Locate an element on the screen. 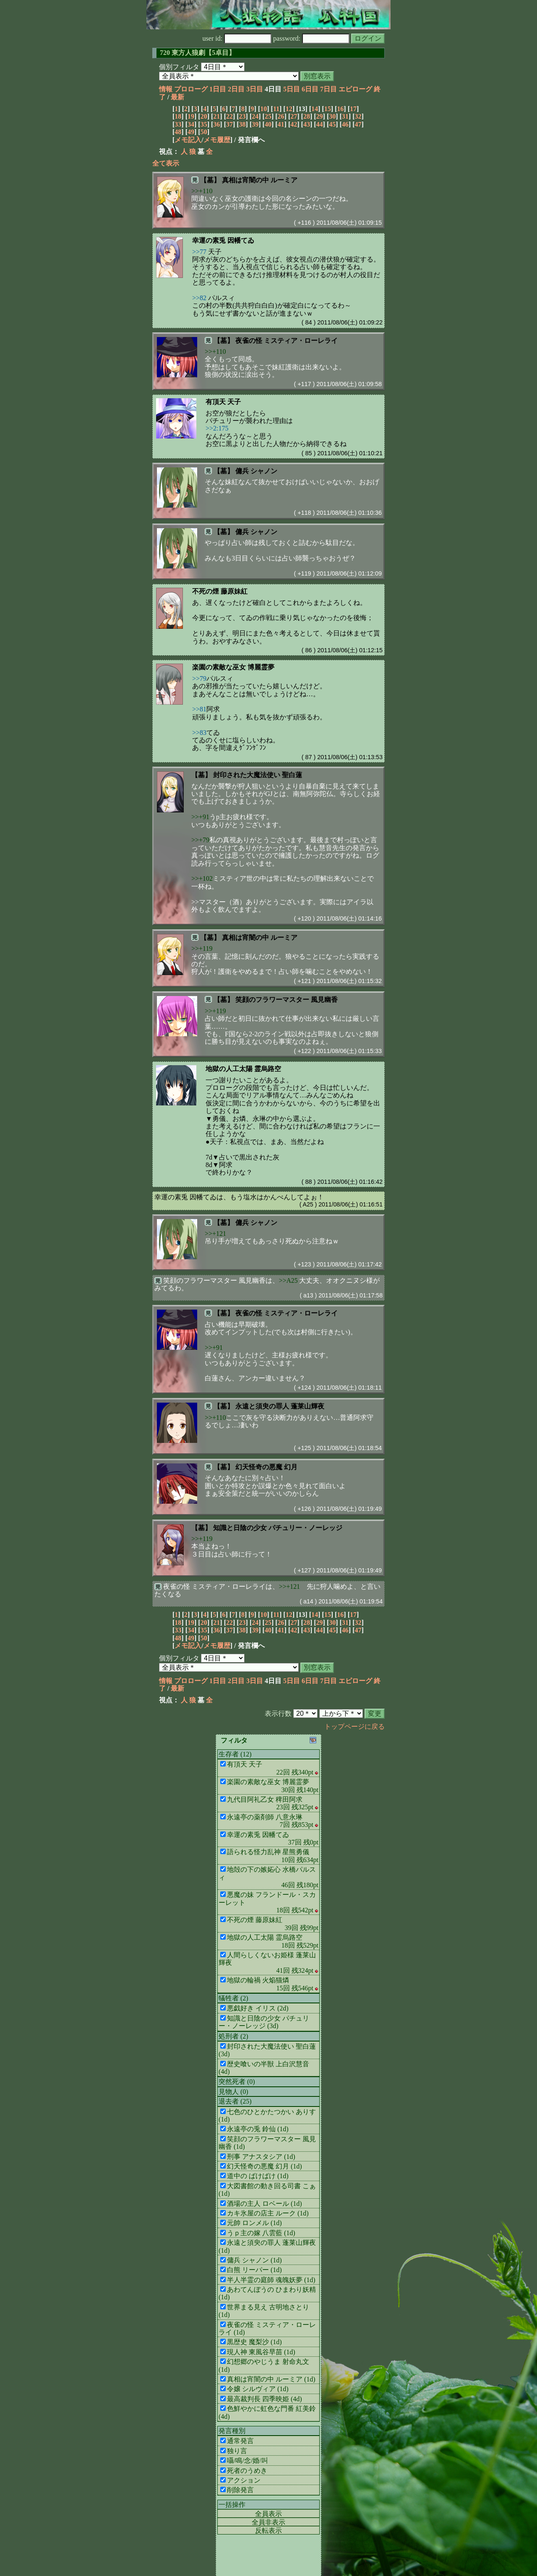 This screenshot has width=537, height=2576. 36 is located at coordinates (216, 124).